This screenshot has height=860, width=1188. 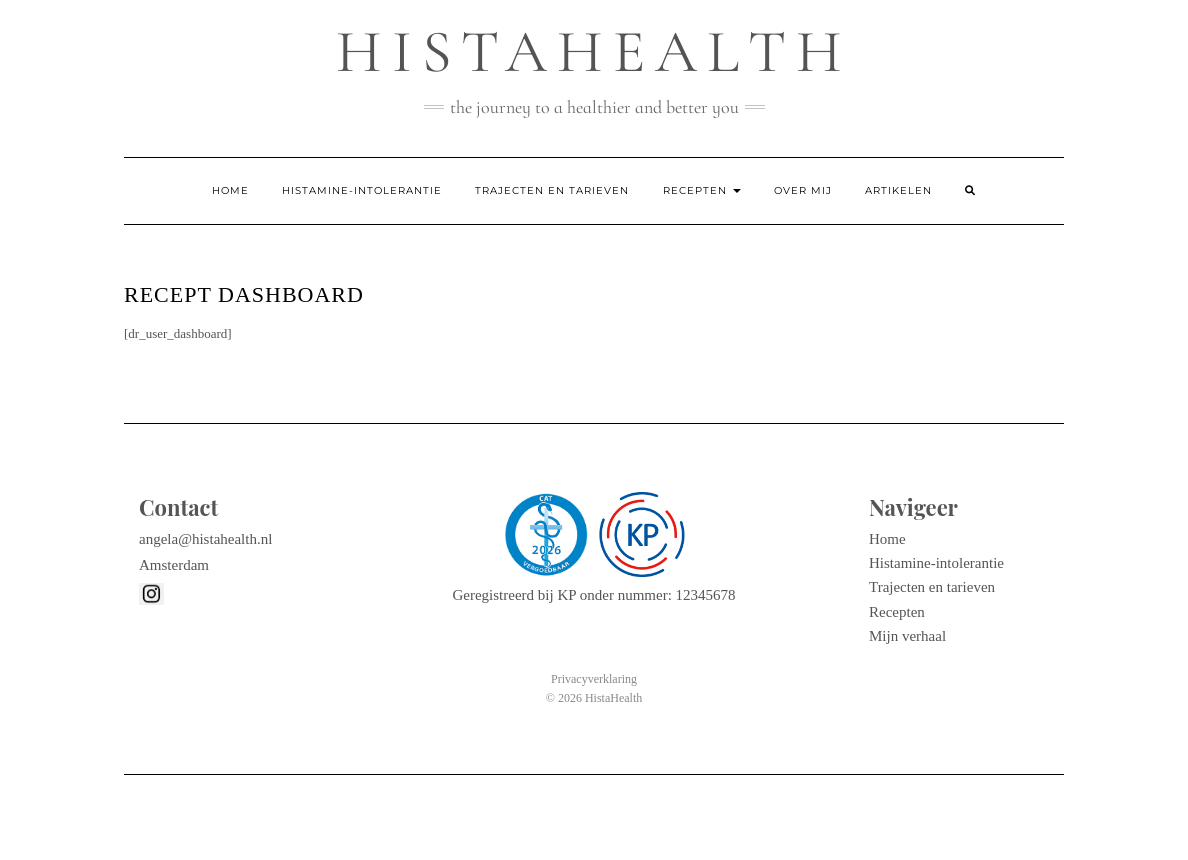 What do you see at coordinates (702, 190) in the screenshot?
I see `Recepten` at bounding box center [702, 190].